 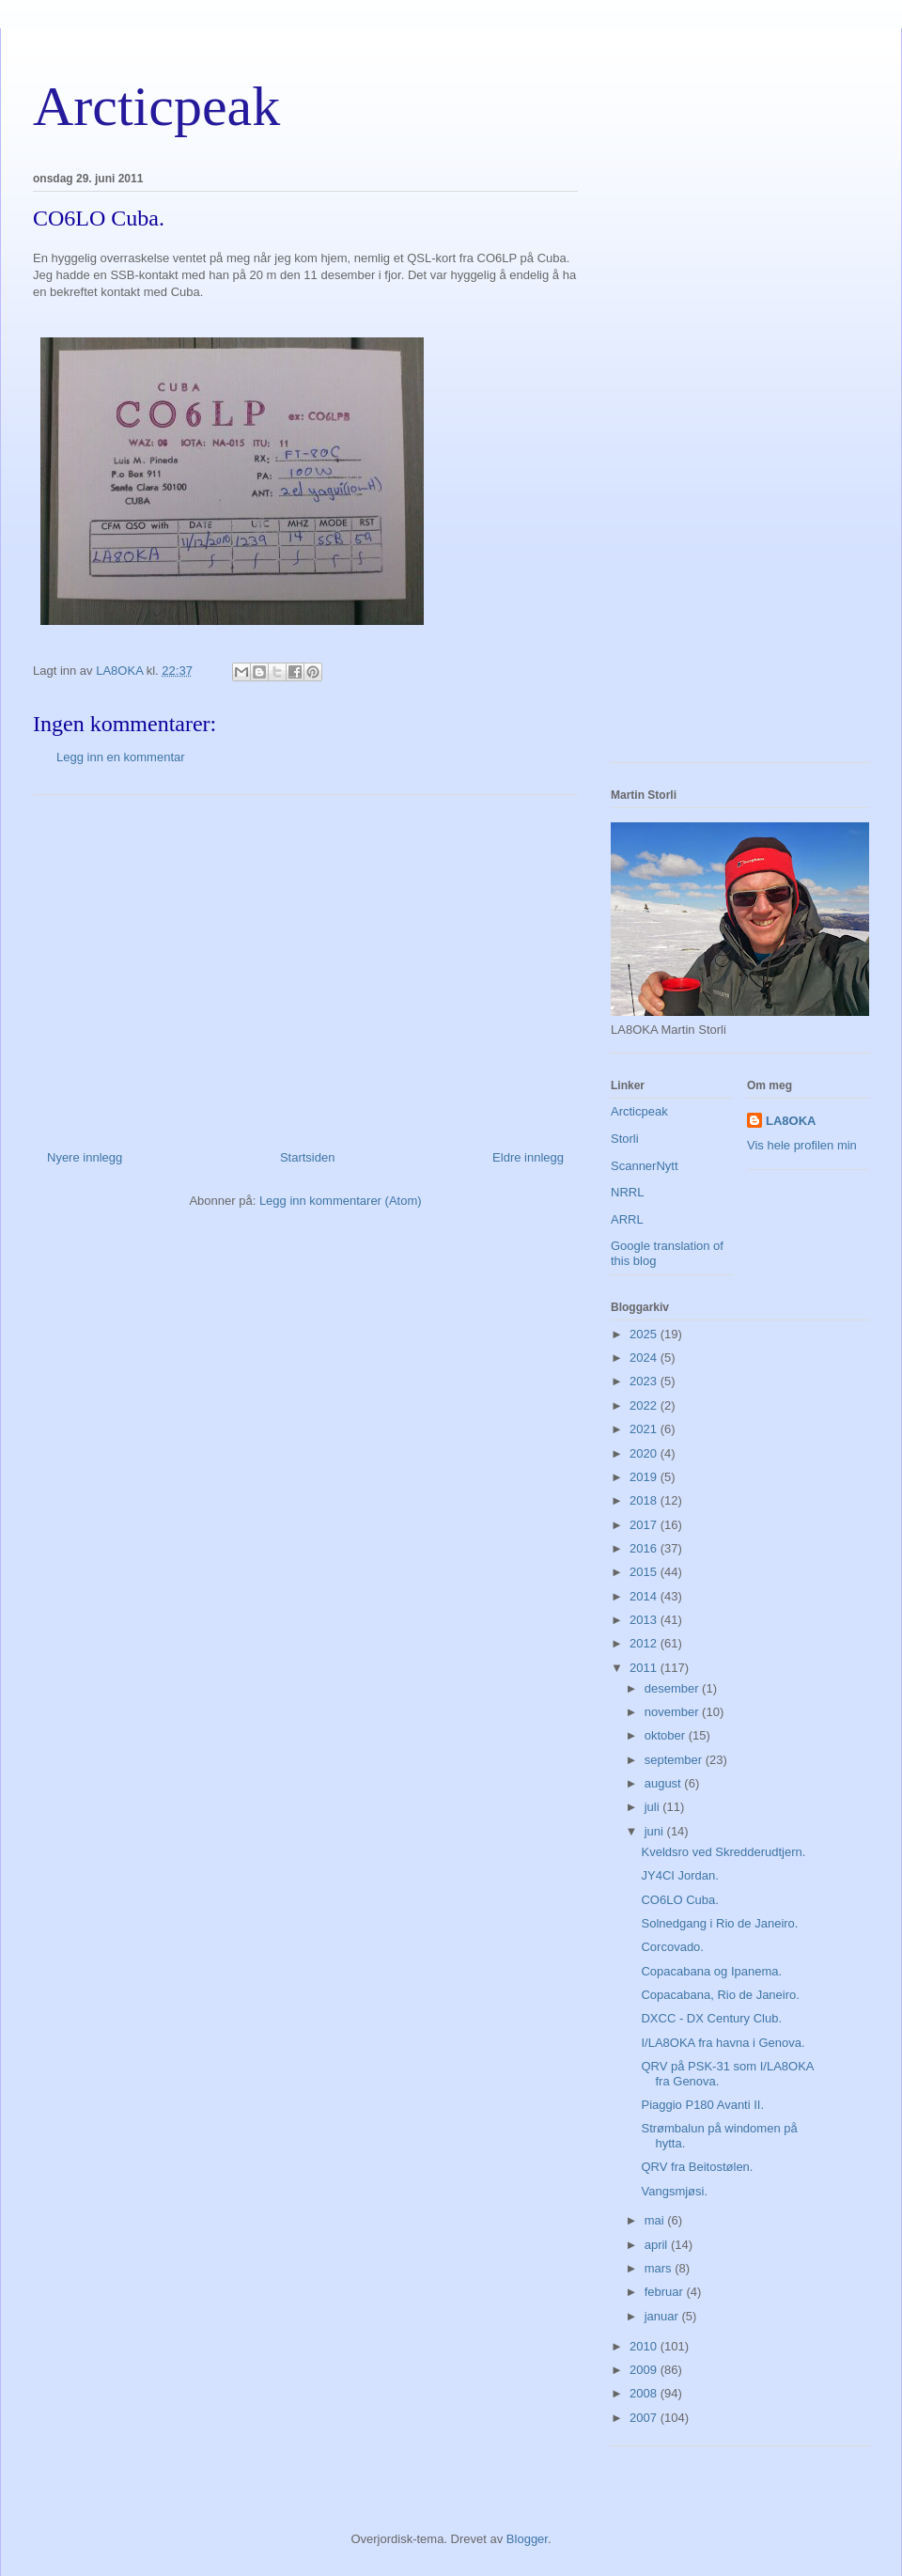 What do you see at coordinates (663, 2316) in the screenshot?
I see `januar` at bounding box center [663, 2316].